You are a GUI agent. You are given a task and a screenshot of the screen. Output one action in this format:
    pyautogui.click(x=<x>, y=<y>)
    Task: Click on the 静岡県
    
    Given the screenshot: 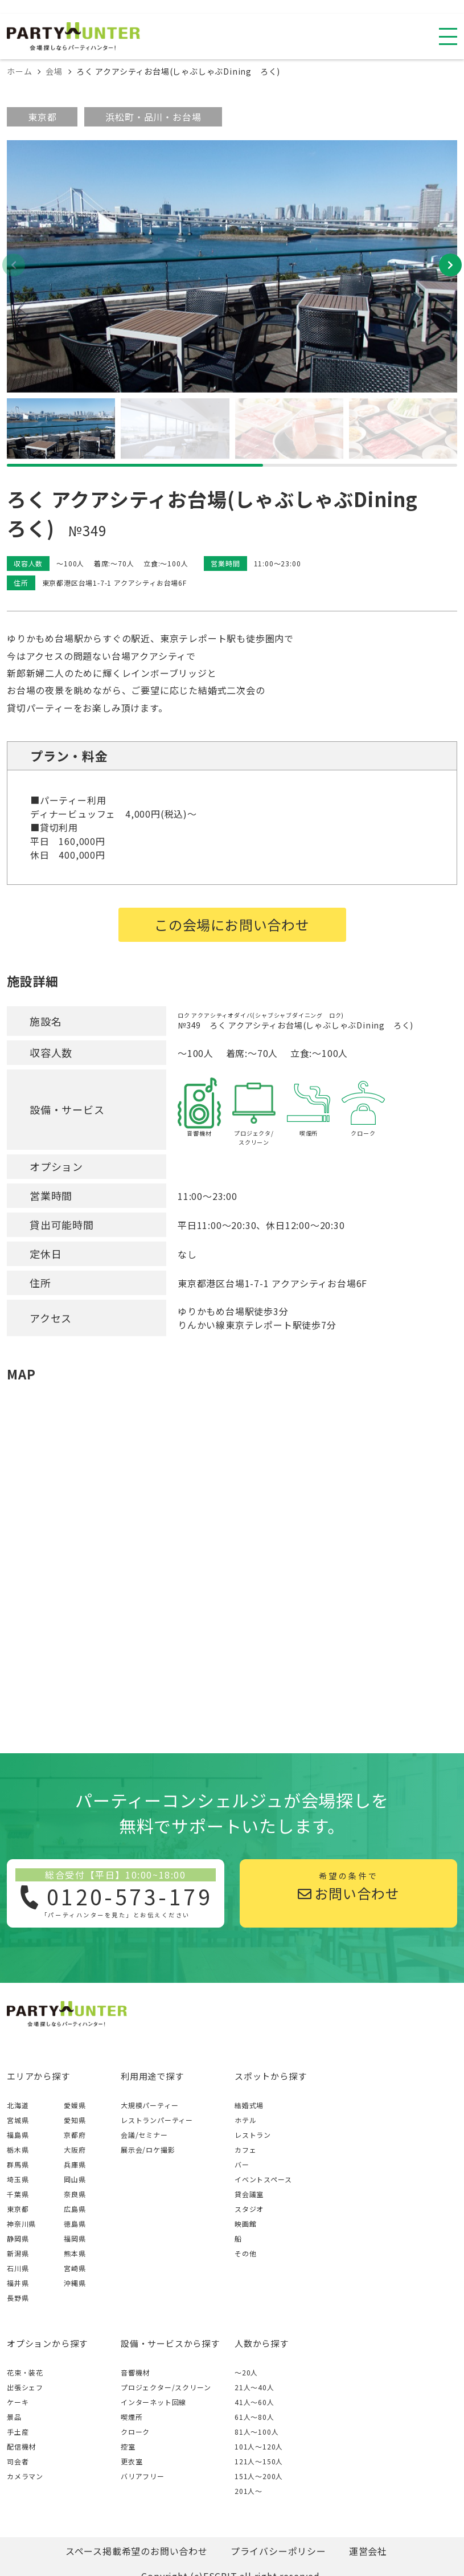 What is the action you would take?
    pyautogui.click(x=17, y=2238)
    